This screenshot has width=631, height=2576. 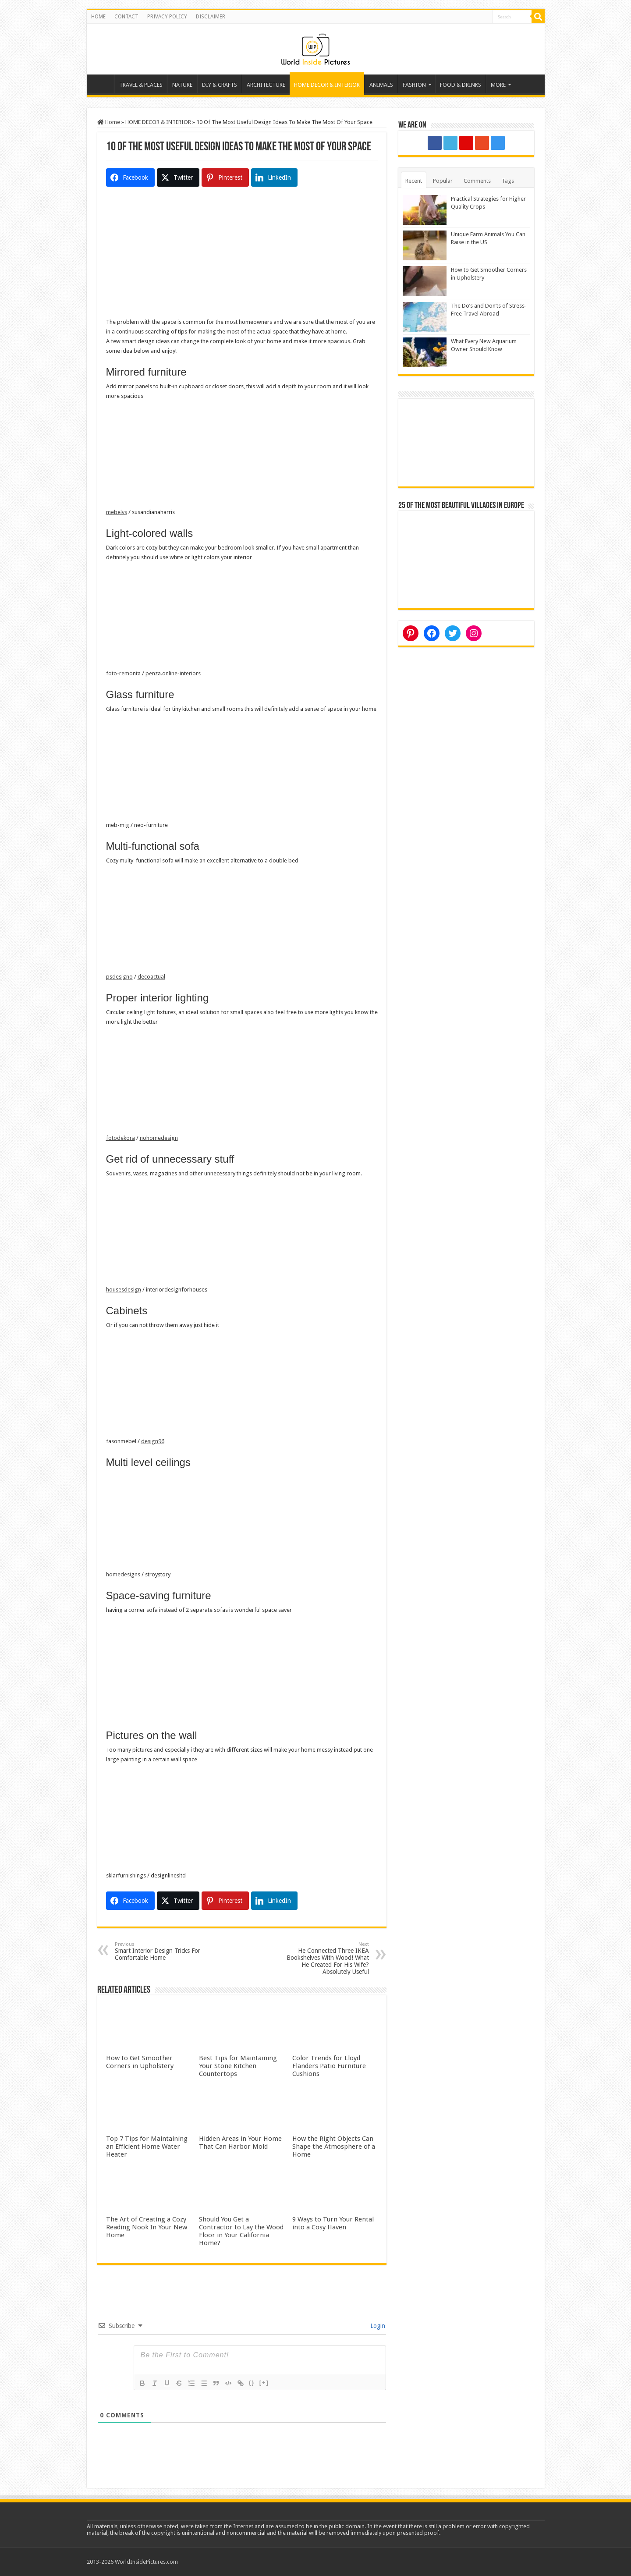 I want to click on fotodekora, so click(x=120, y=1138).